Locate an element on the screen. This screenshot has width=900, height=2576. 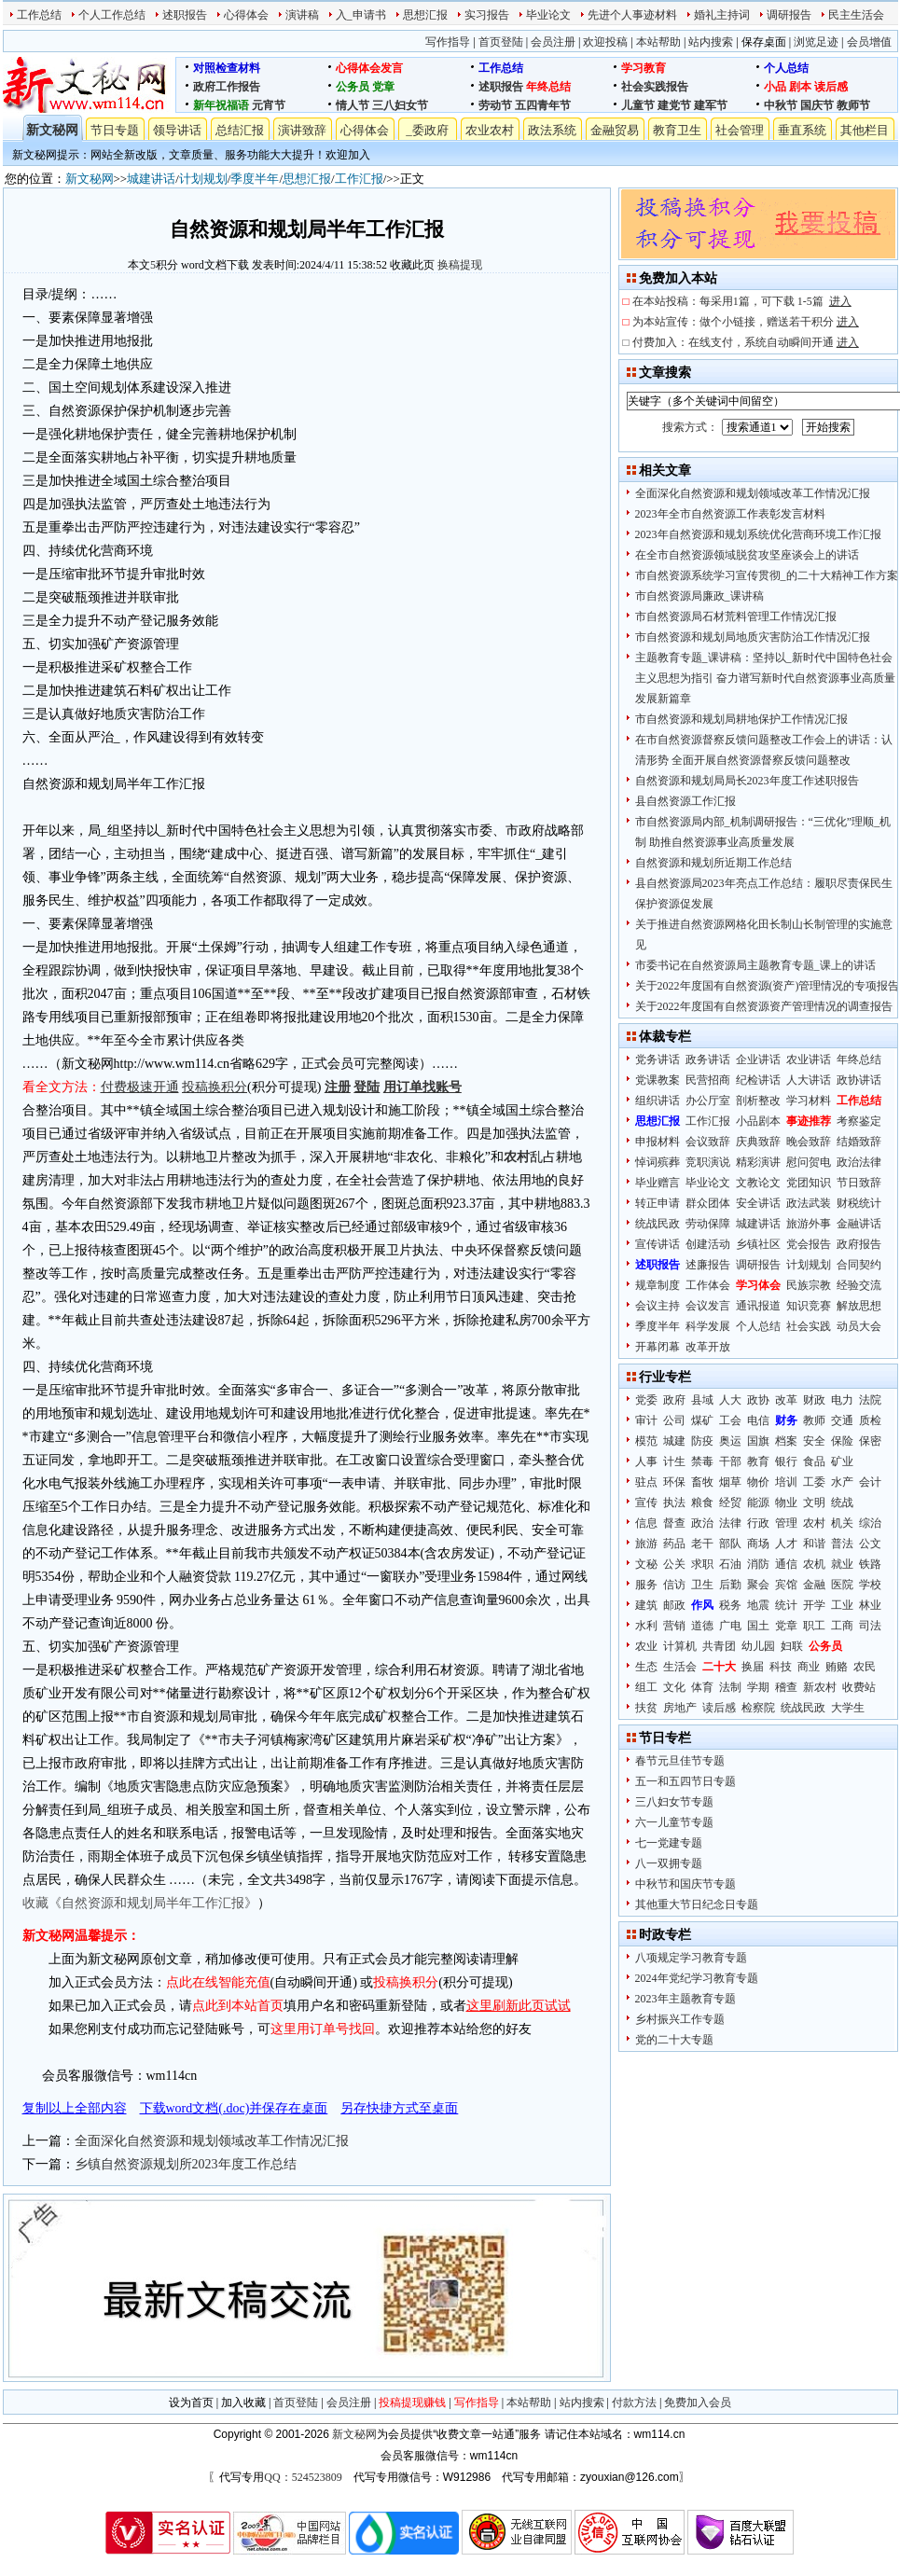
统计 is located at coordinates (786, 1605).